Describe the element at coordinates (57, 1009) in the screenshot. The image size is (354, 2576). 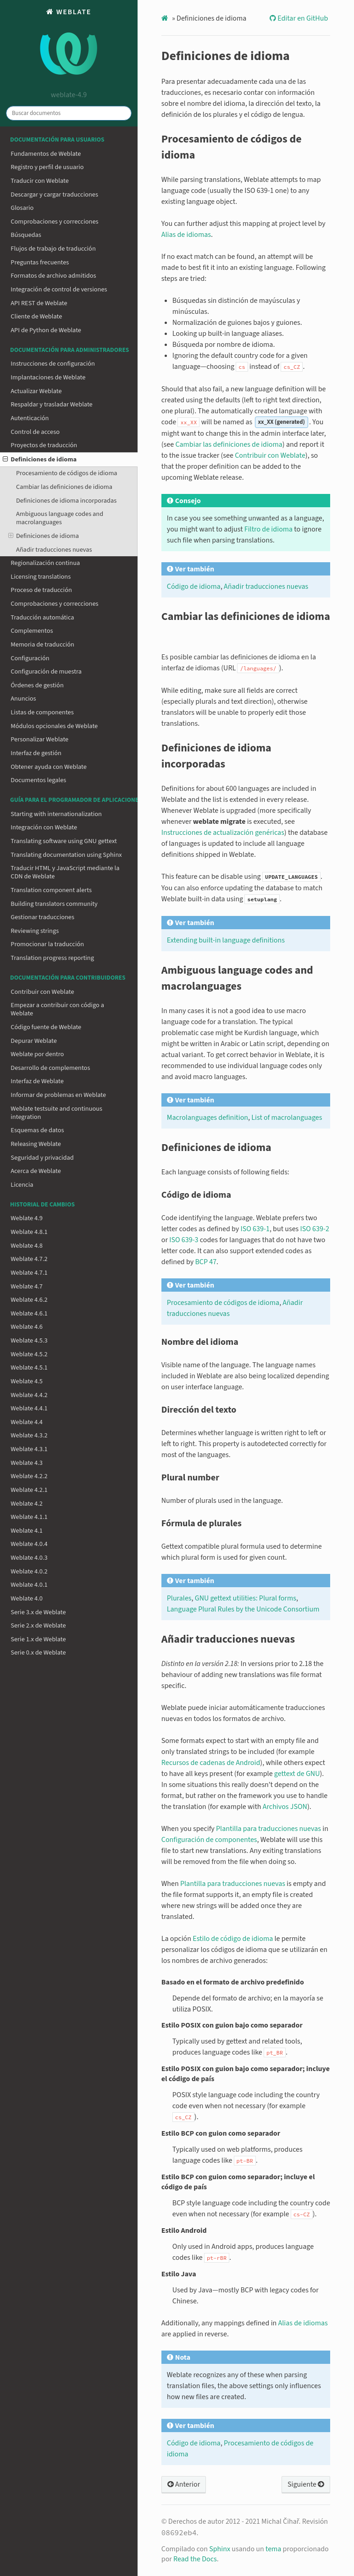
I see `Empezar a contribuir con código a Weblate` at that location.